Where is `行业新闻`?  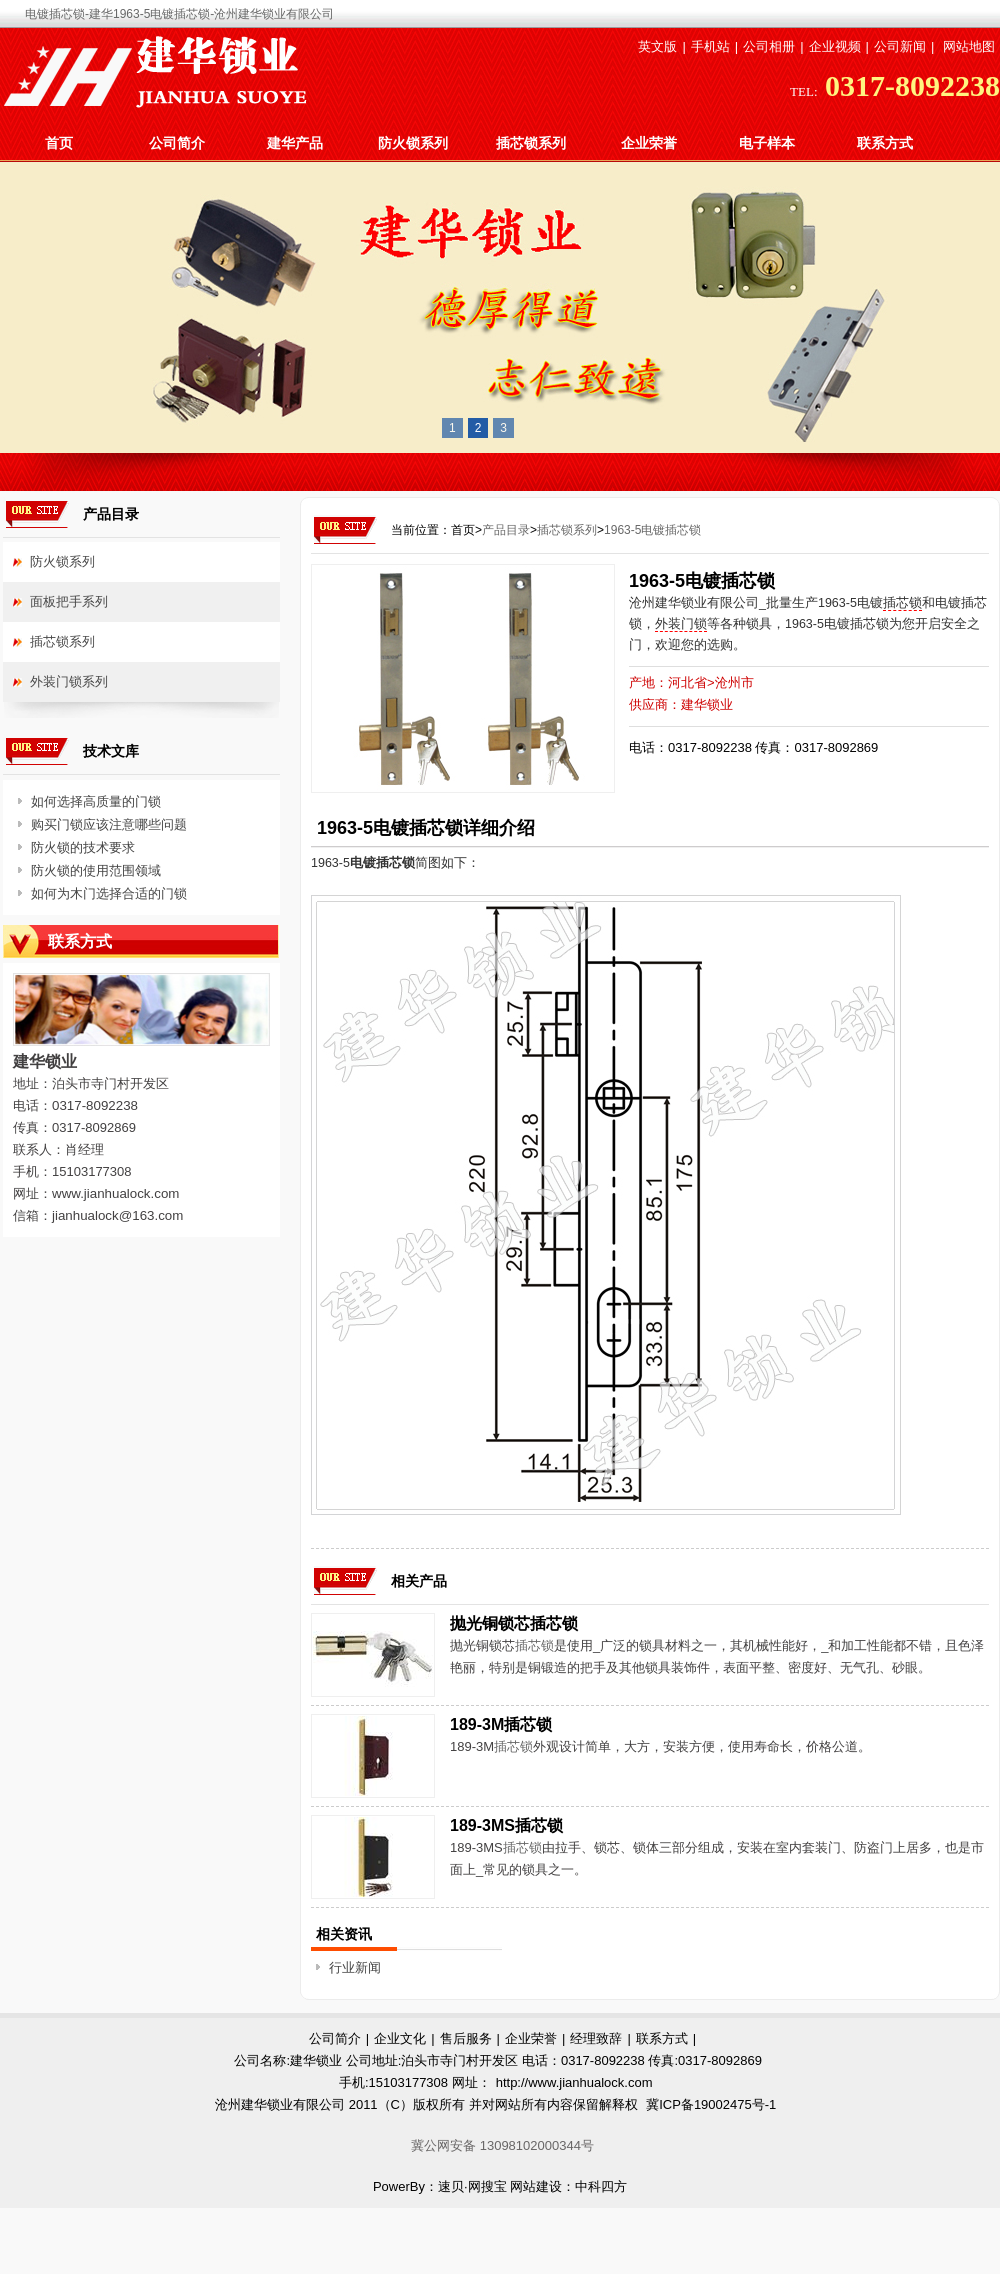 行业新闻 is located at coordinates (355, 1967).